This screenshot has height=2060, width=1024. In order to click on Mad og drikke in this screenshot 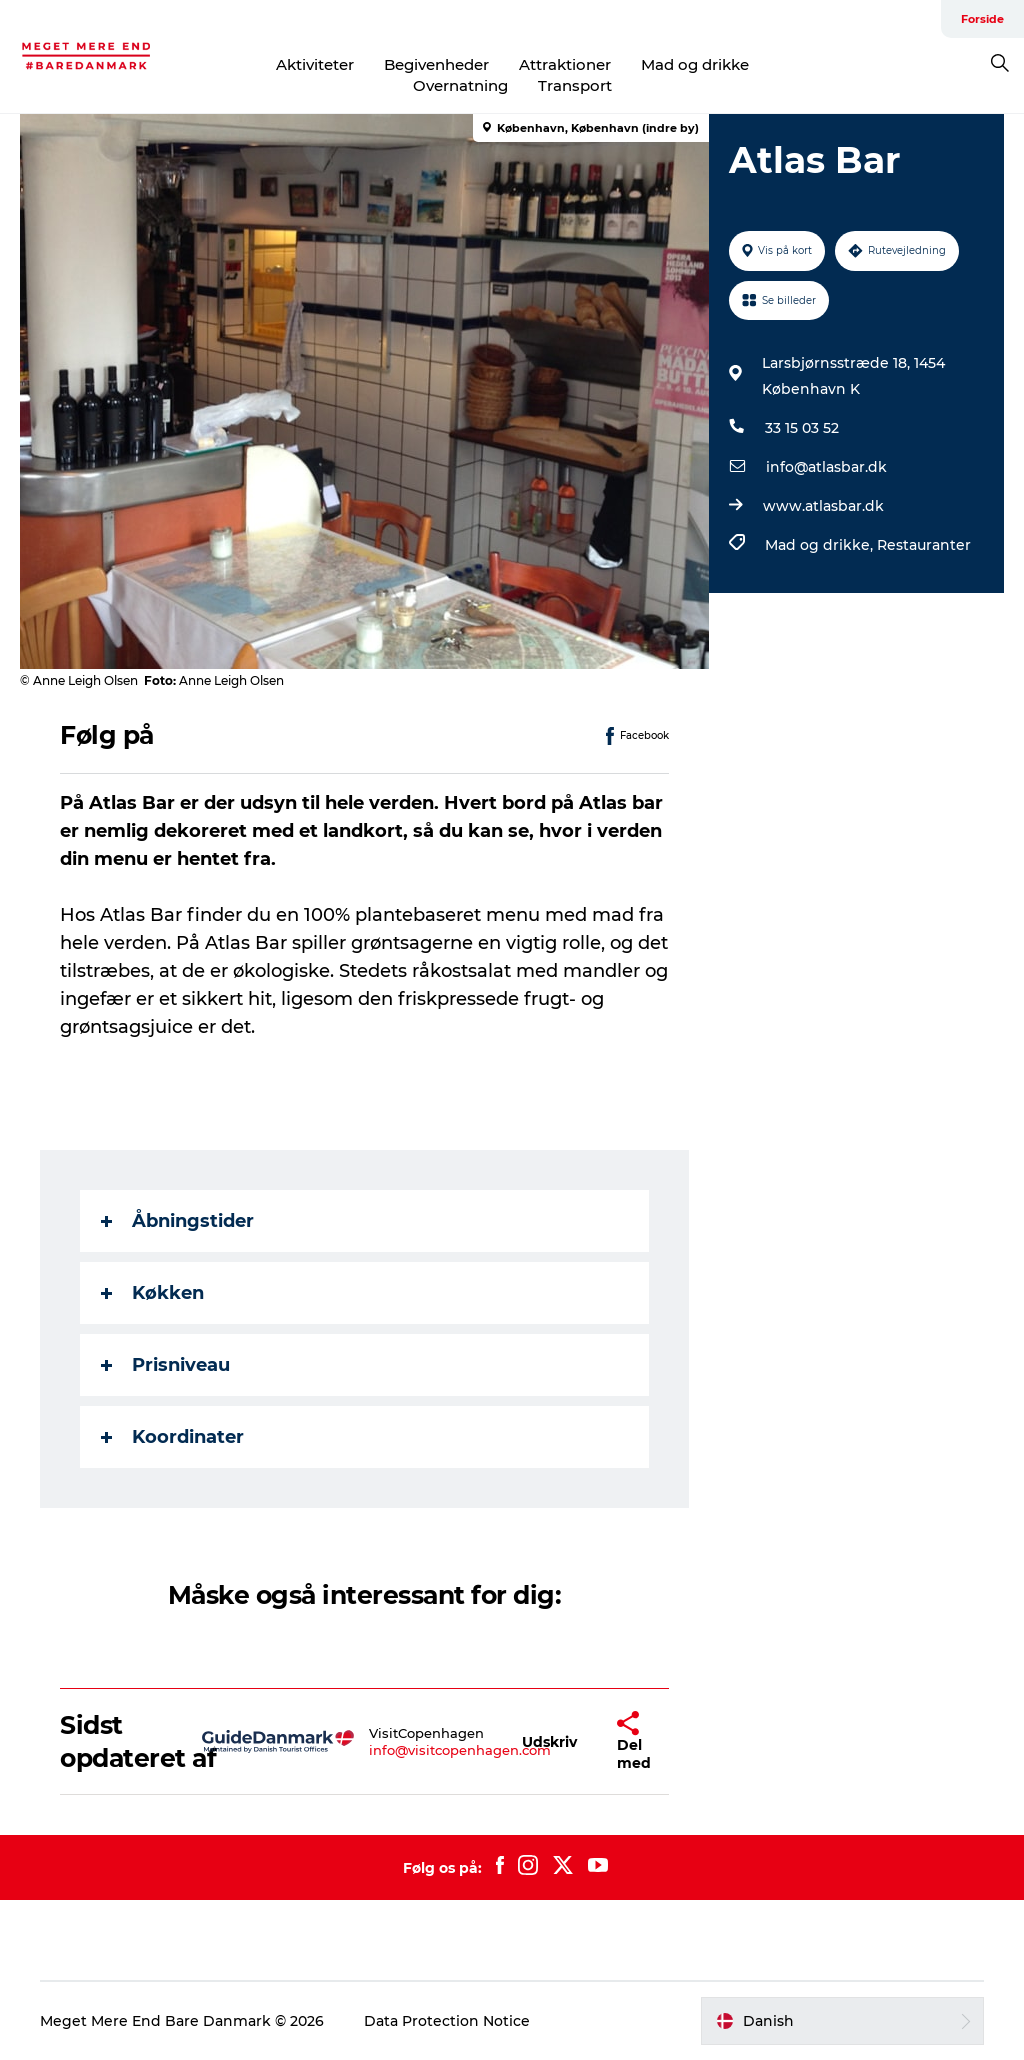, I will do `click(695, 64)`.